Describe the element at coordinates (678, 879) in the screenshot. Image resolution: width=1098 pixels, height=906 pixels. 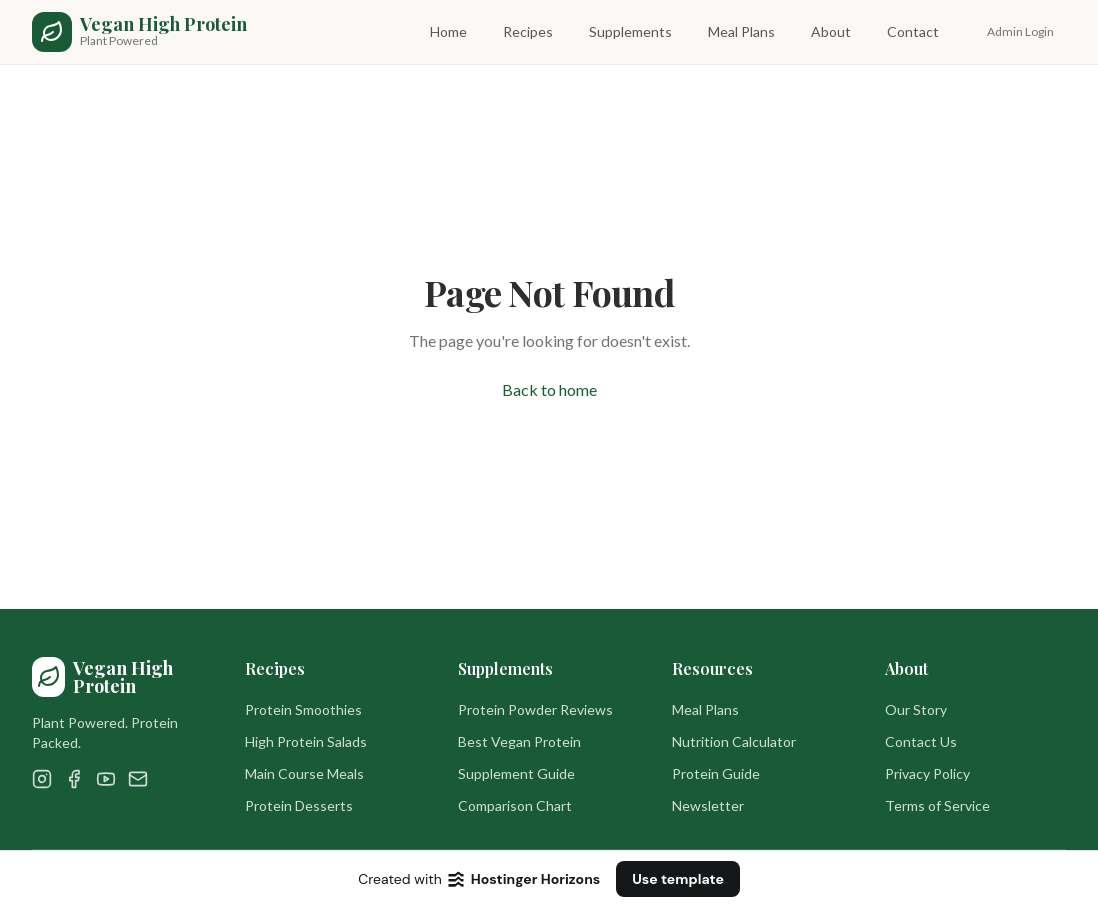
I see `Use template` at that location.